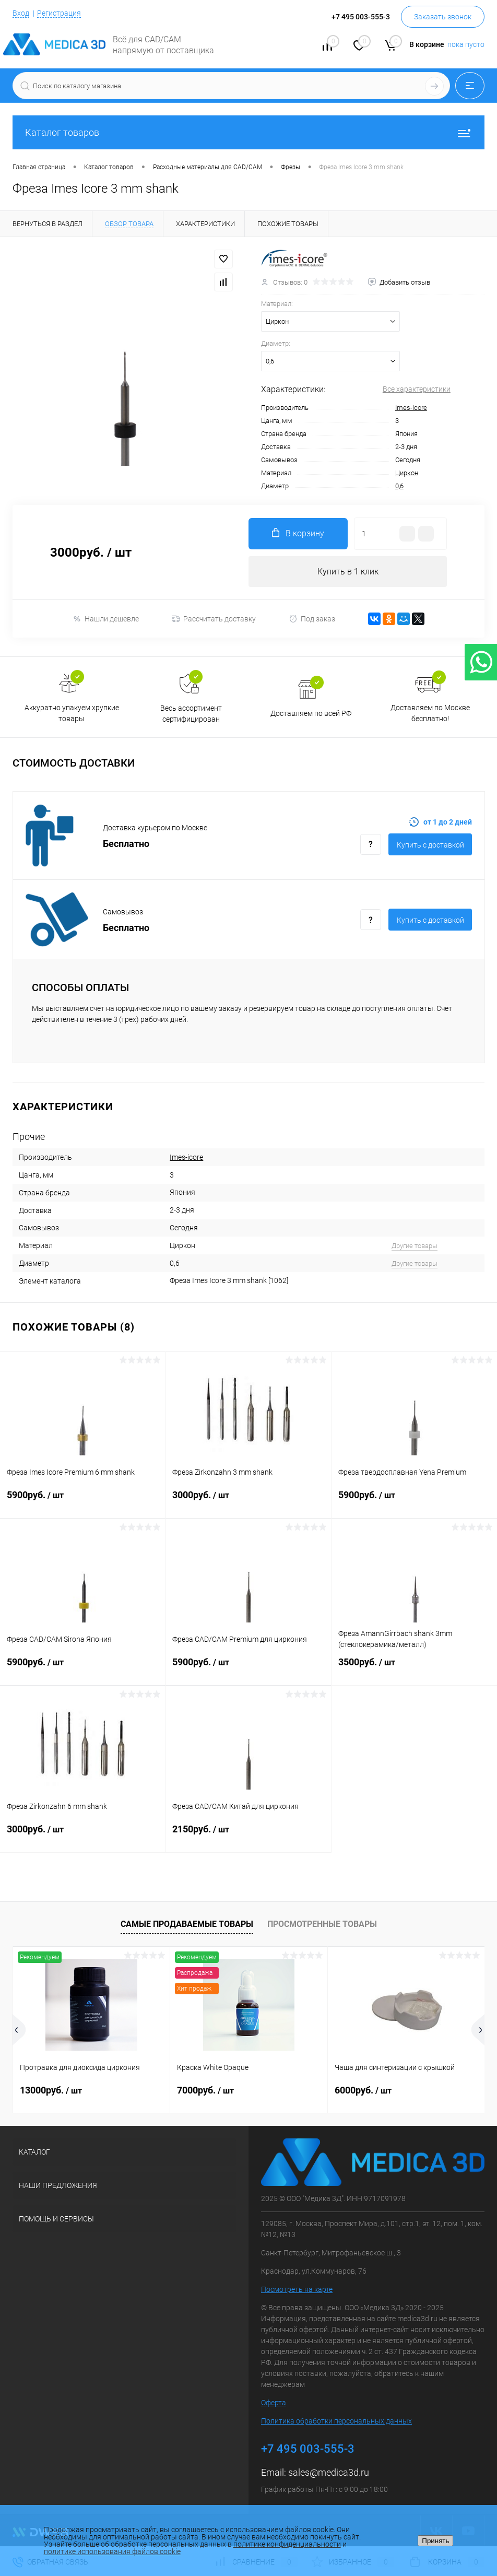  I want to click on 6000руб., so click(363, 2090).